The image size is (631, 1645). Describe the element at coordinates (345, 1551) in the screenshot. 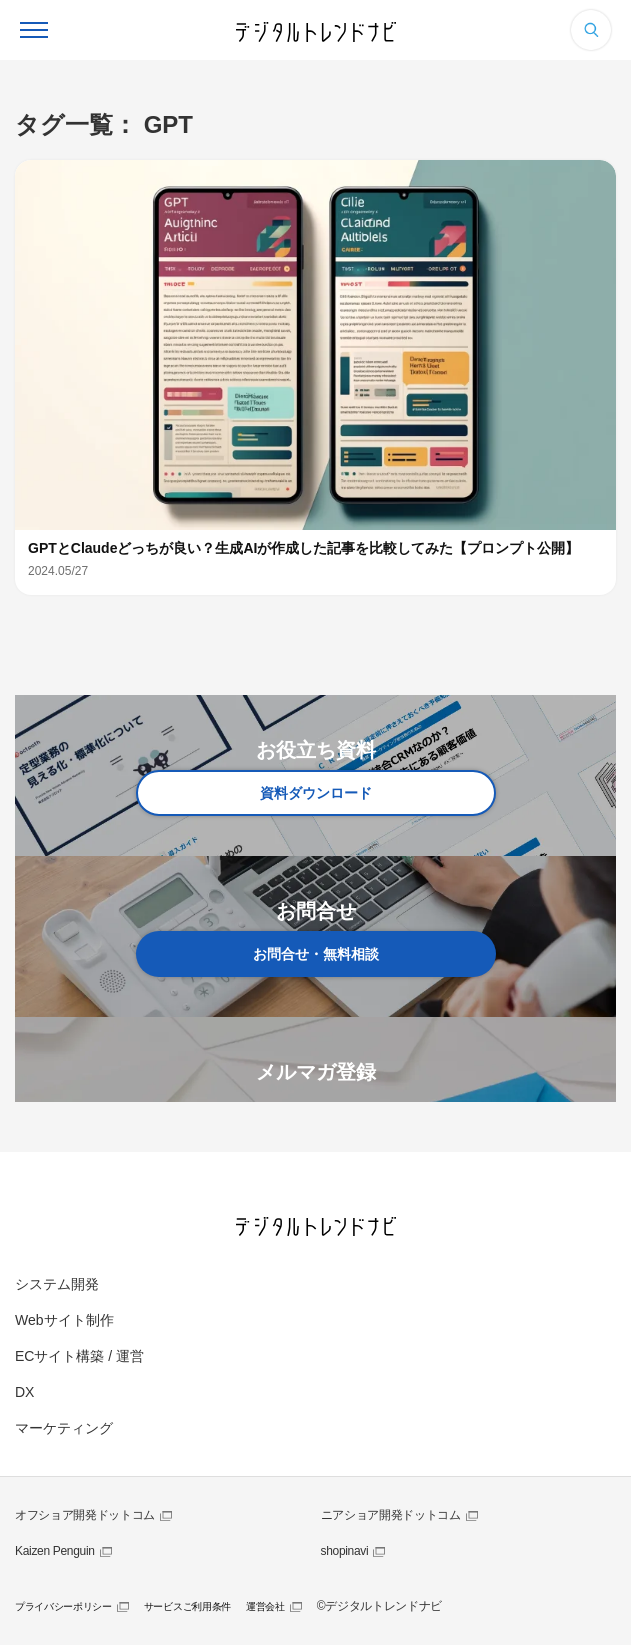

I see `shopinavi` at that location.